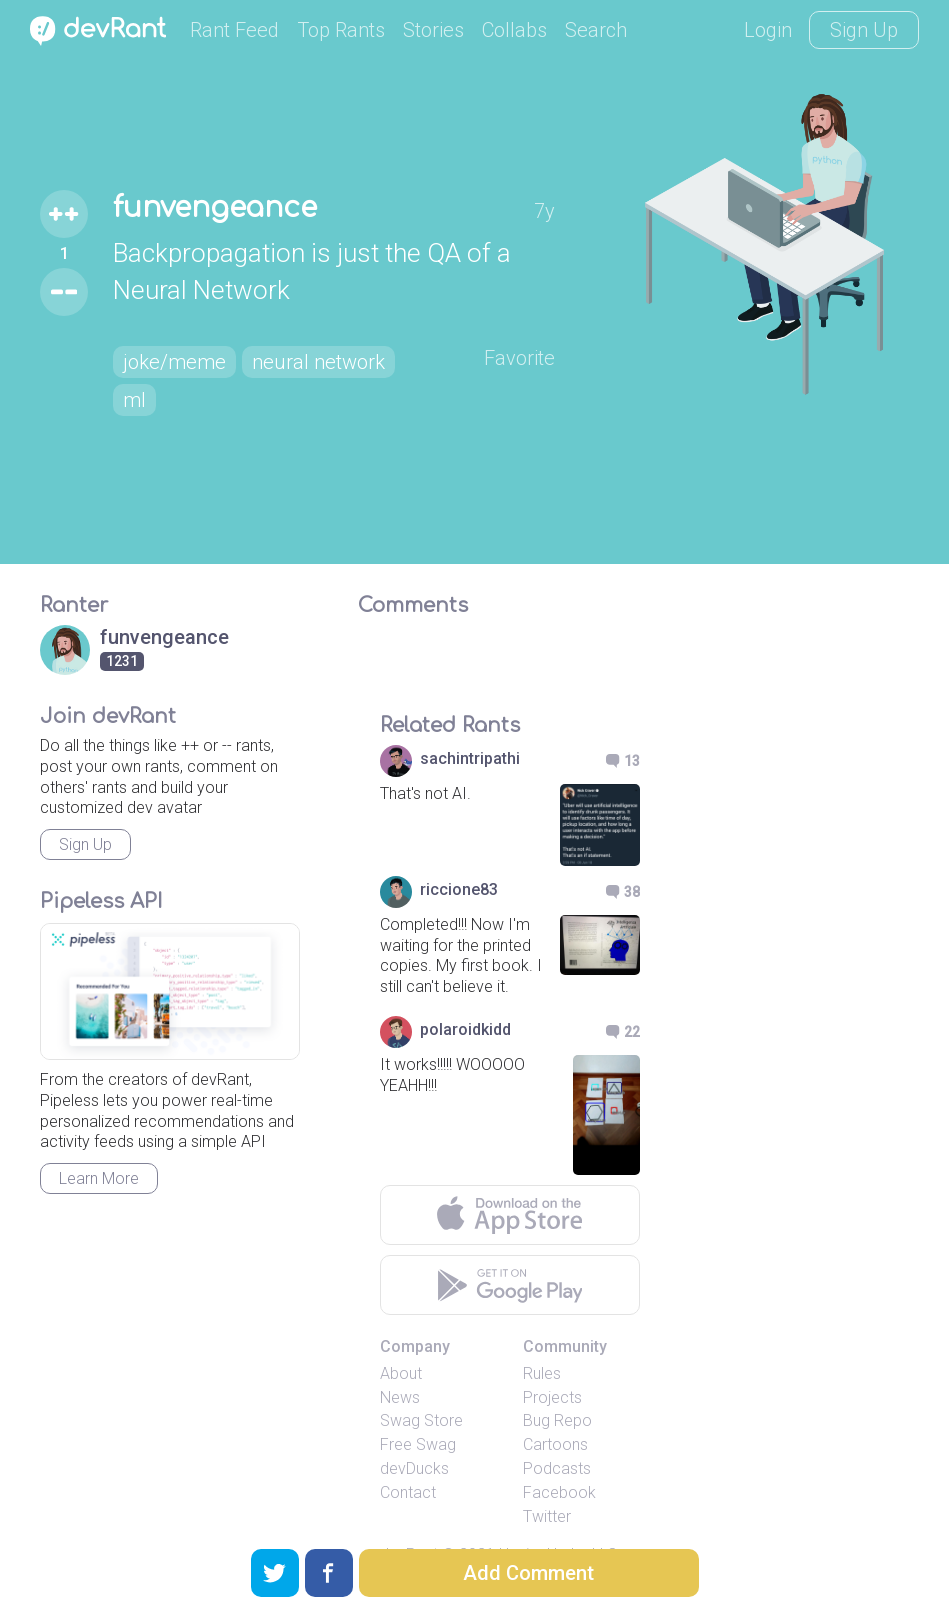  What do you see at coordinates (552, 1397) in the screenshot?
I see `Projects` at bounding box center [552, 1397].